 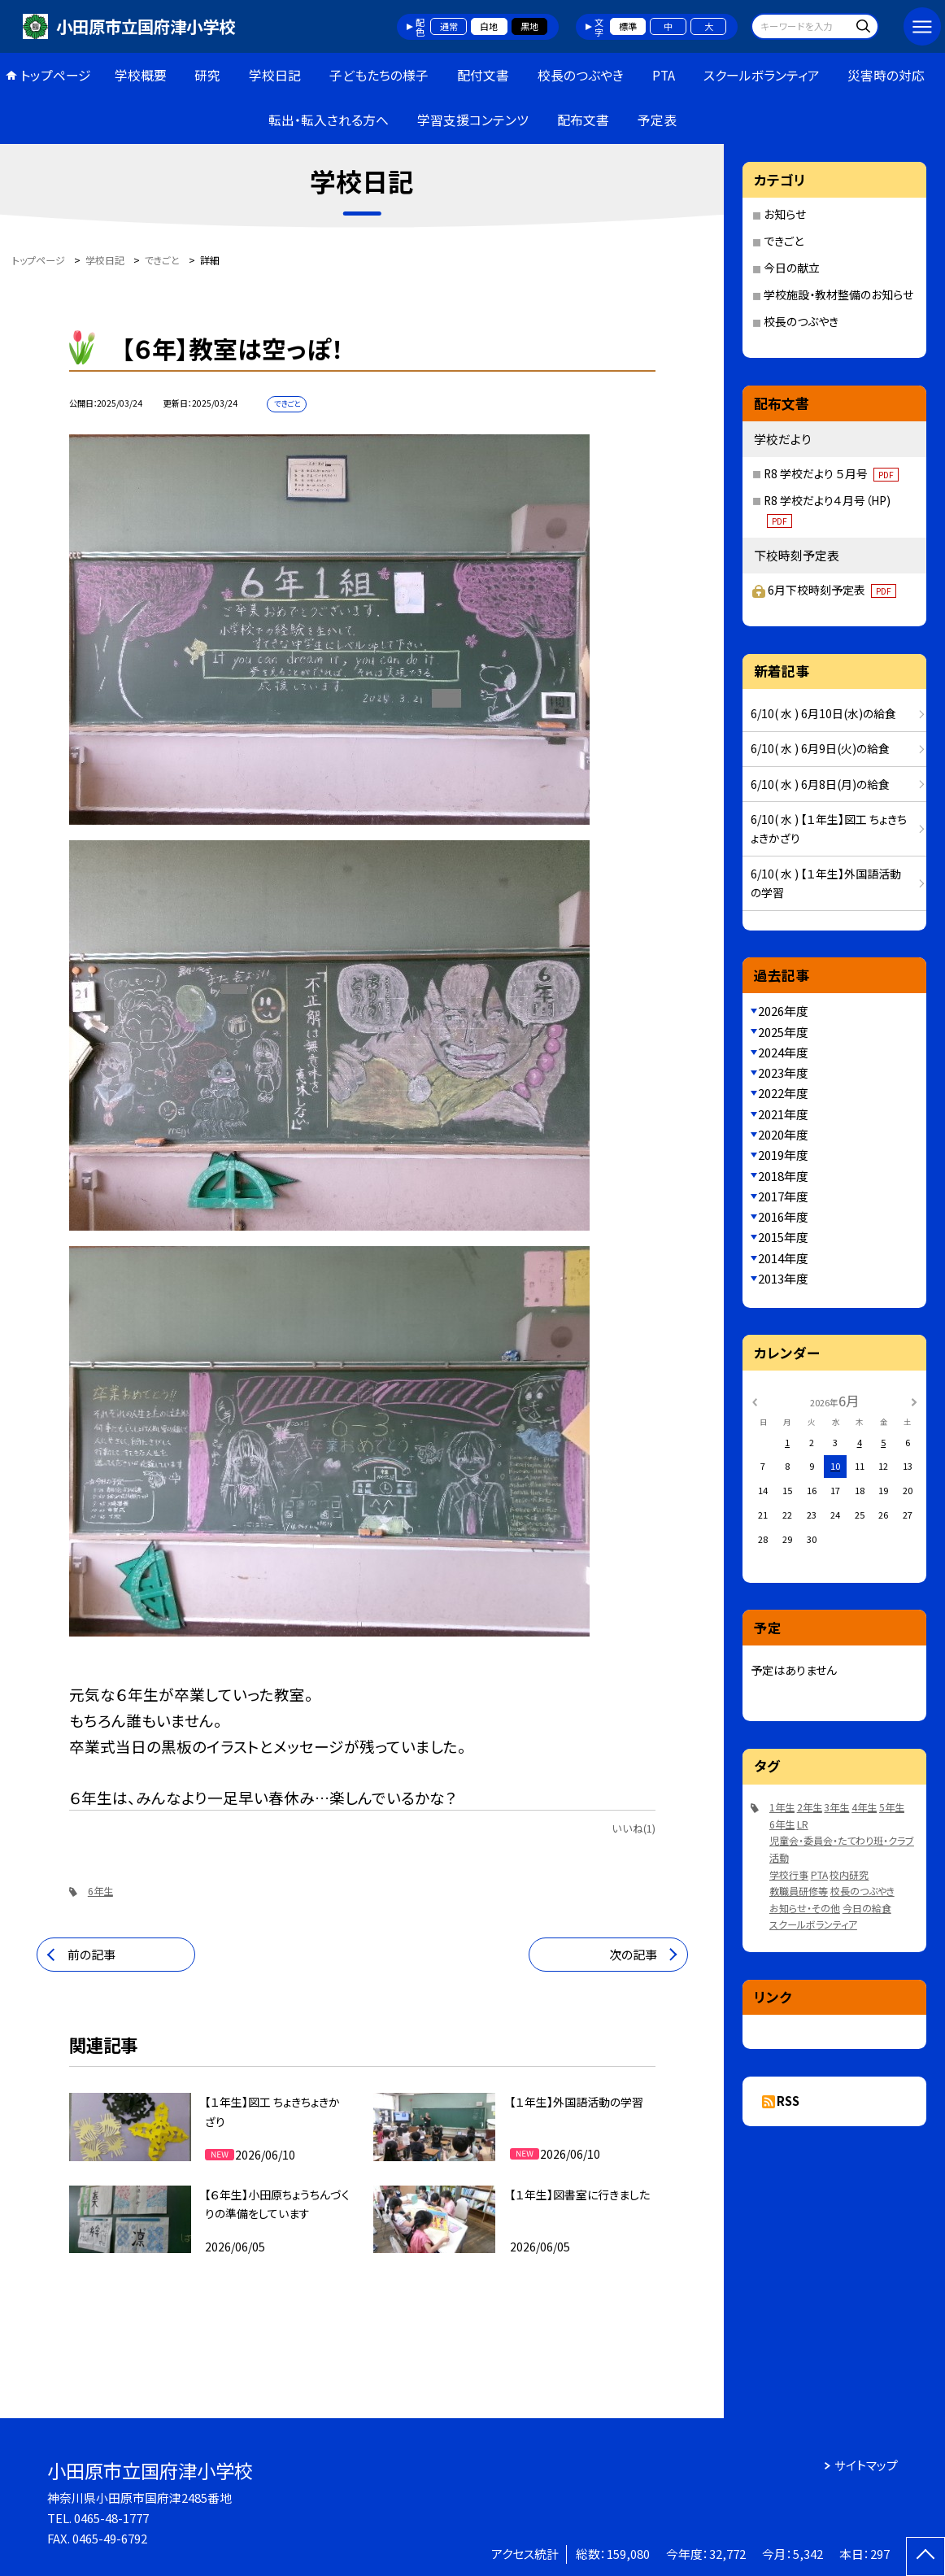 What do you see at coordinates (782, 1807) in the screenshot?
I see `1年生` at bounding box center [782, 1807].